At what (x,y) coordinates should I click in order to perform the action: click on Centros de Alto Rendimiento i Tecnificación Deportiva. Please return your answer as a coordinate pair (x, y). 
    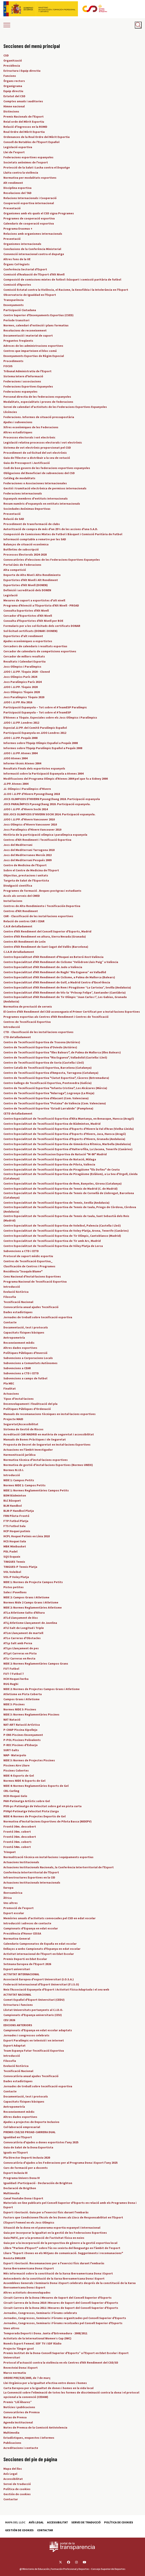
    Looking at the image, I should click on (41, 906).